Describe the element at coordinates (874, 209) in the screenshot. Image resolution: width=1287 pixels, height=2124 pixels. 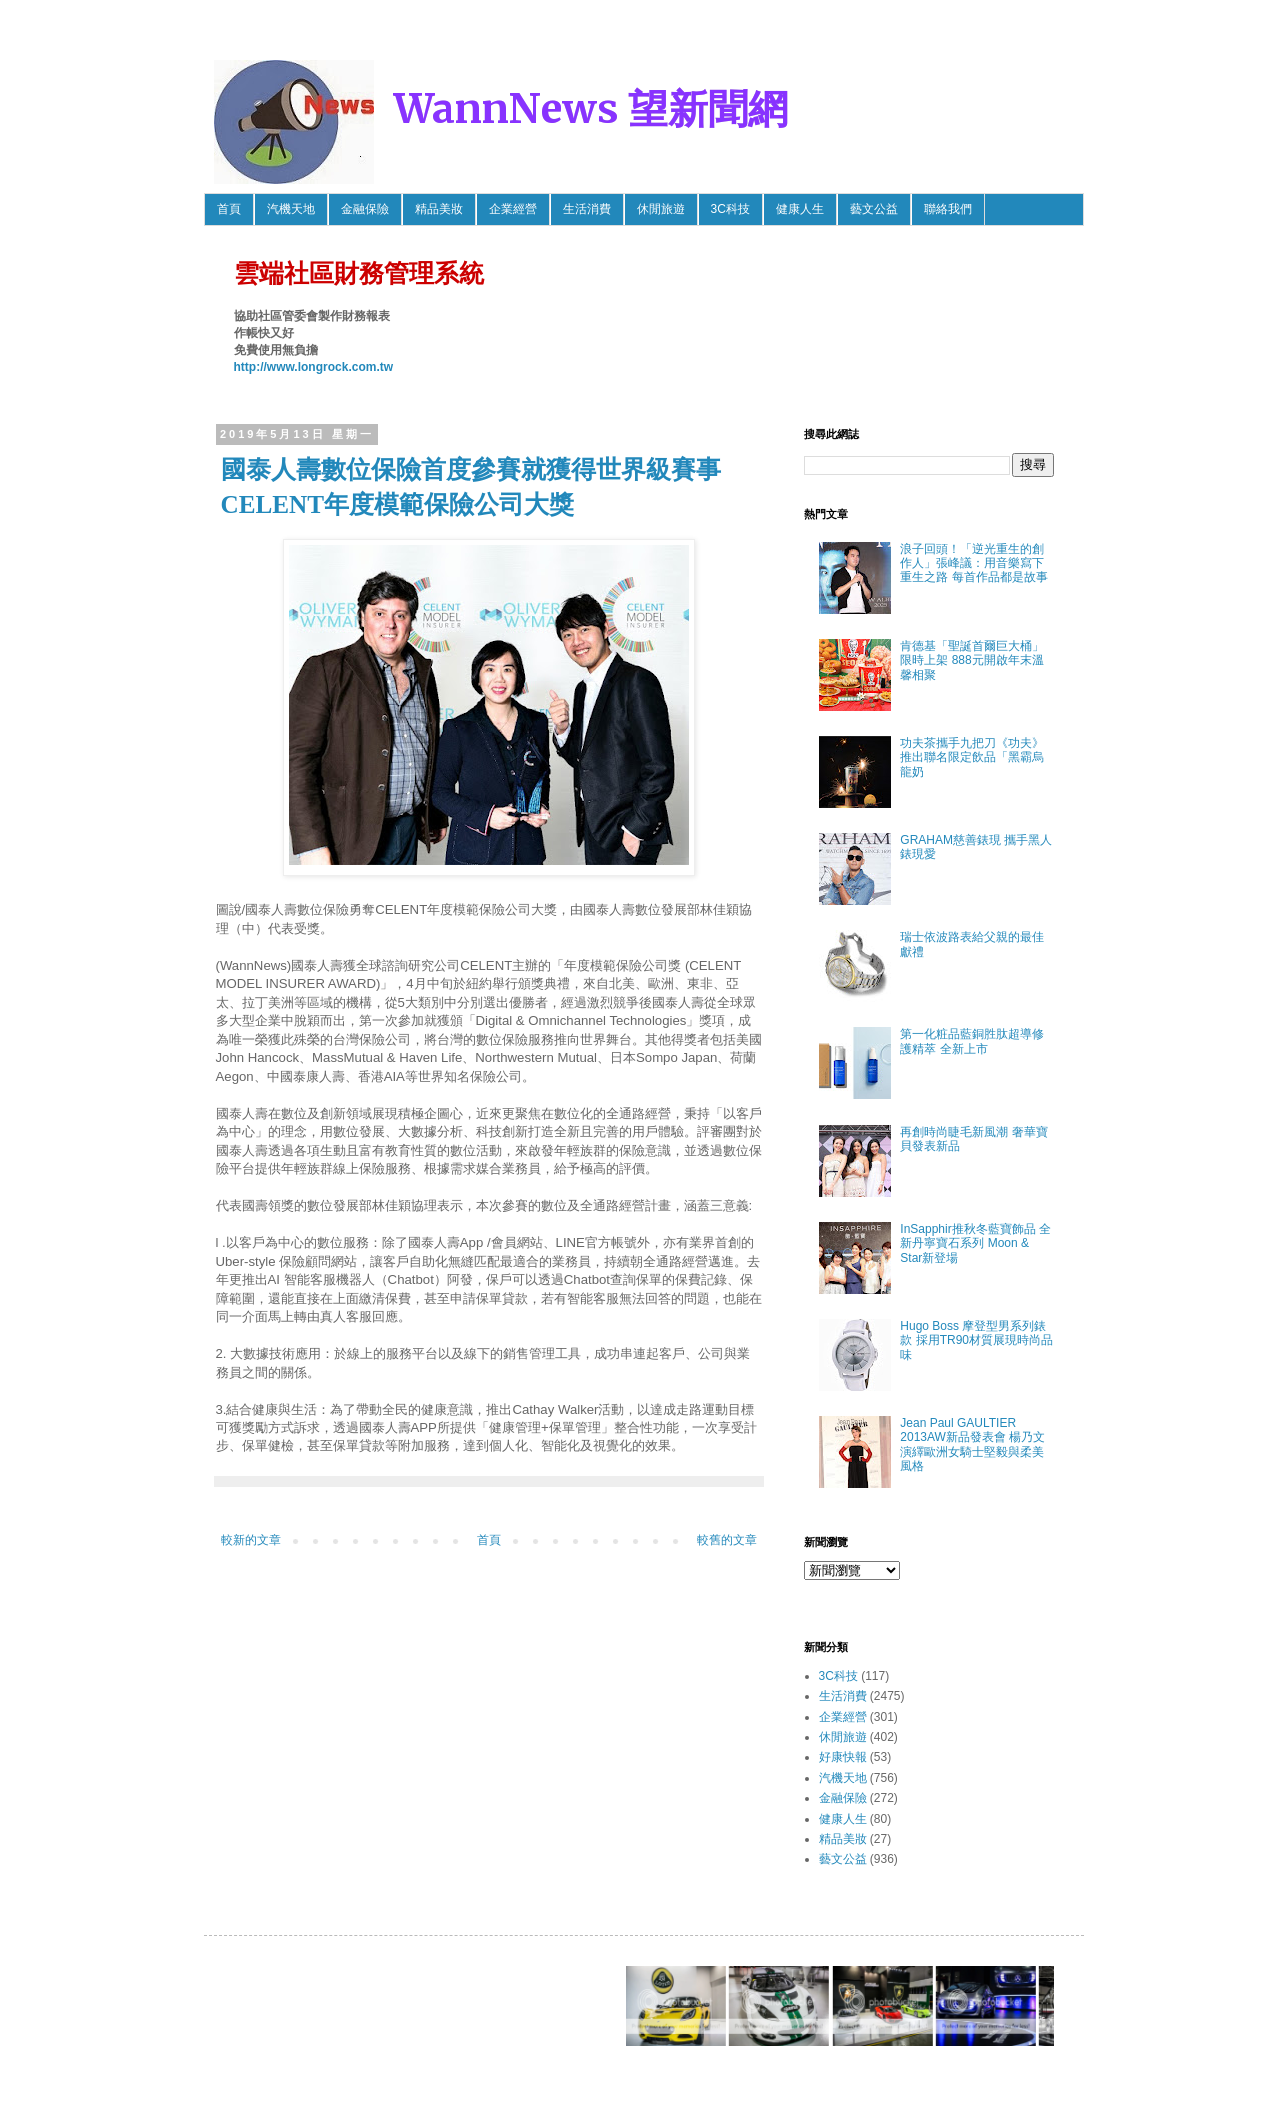
I see `藝文公益` at that location.